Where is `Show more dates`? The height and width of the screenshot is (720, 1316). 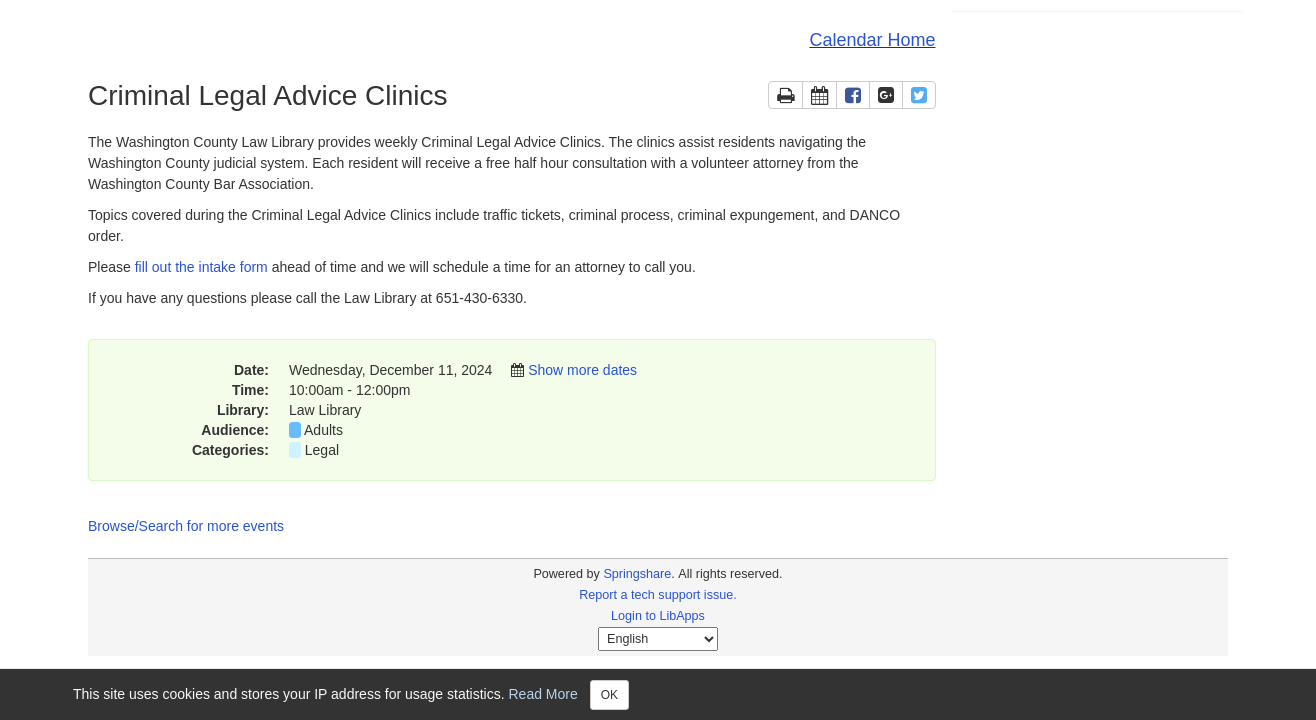
Show more dates is located at coordinates (582, 370).